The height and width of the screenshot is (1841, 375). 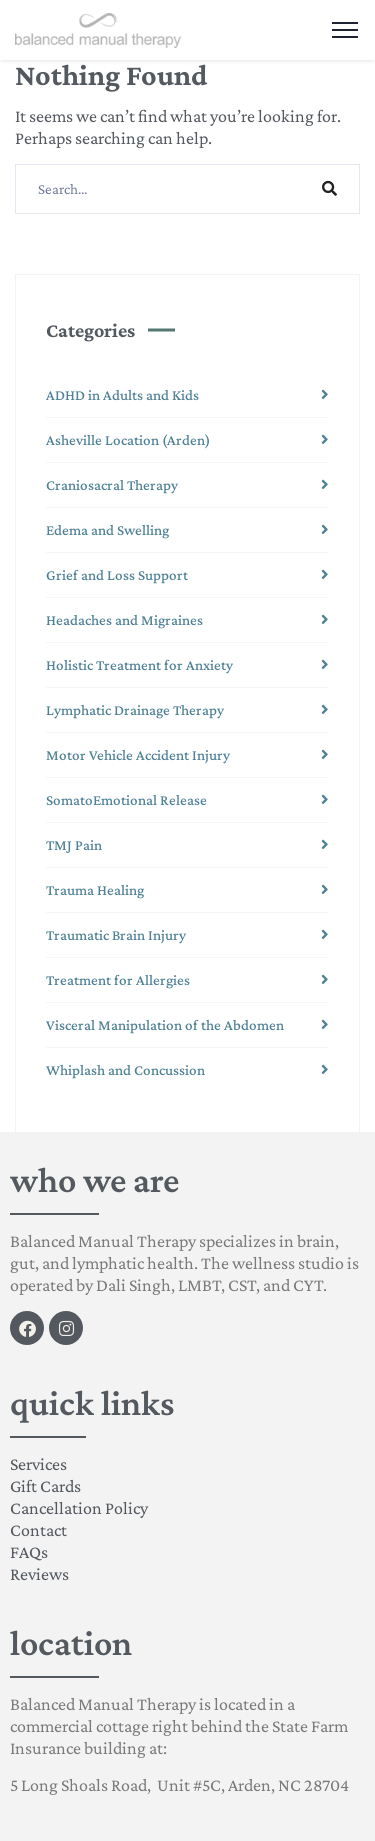 What do you see at coordinates (39, 1574) in the screenshot?
I see `Reviews` at bounding box center [39, 1574].